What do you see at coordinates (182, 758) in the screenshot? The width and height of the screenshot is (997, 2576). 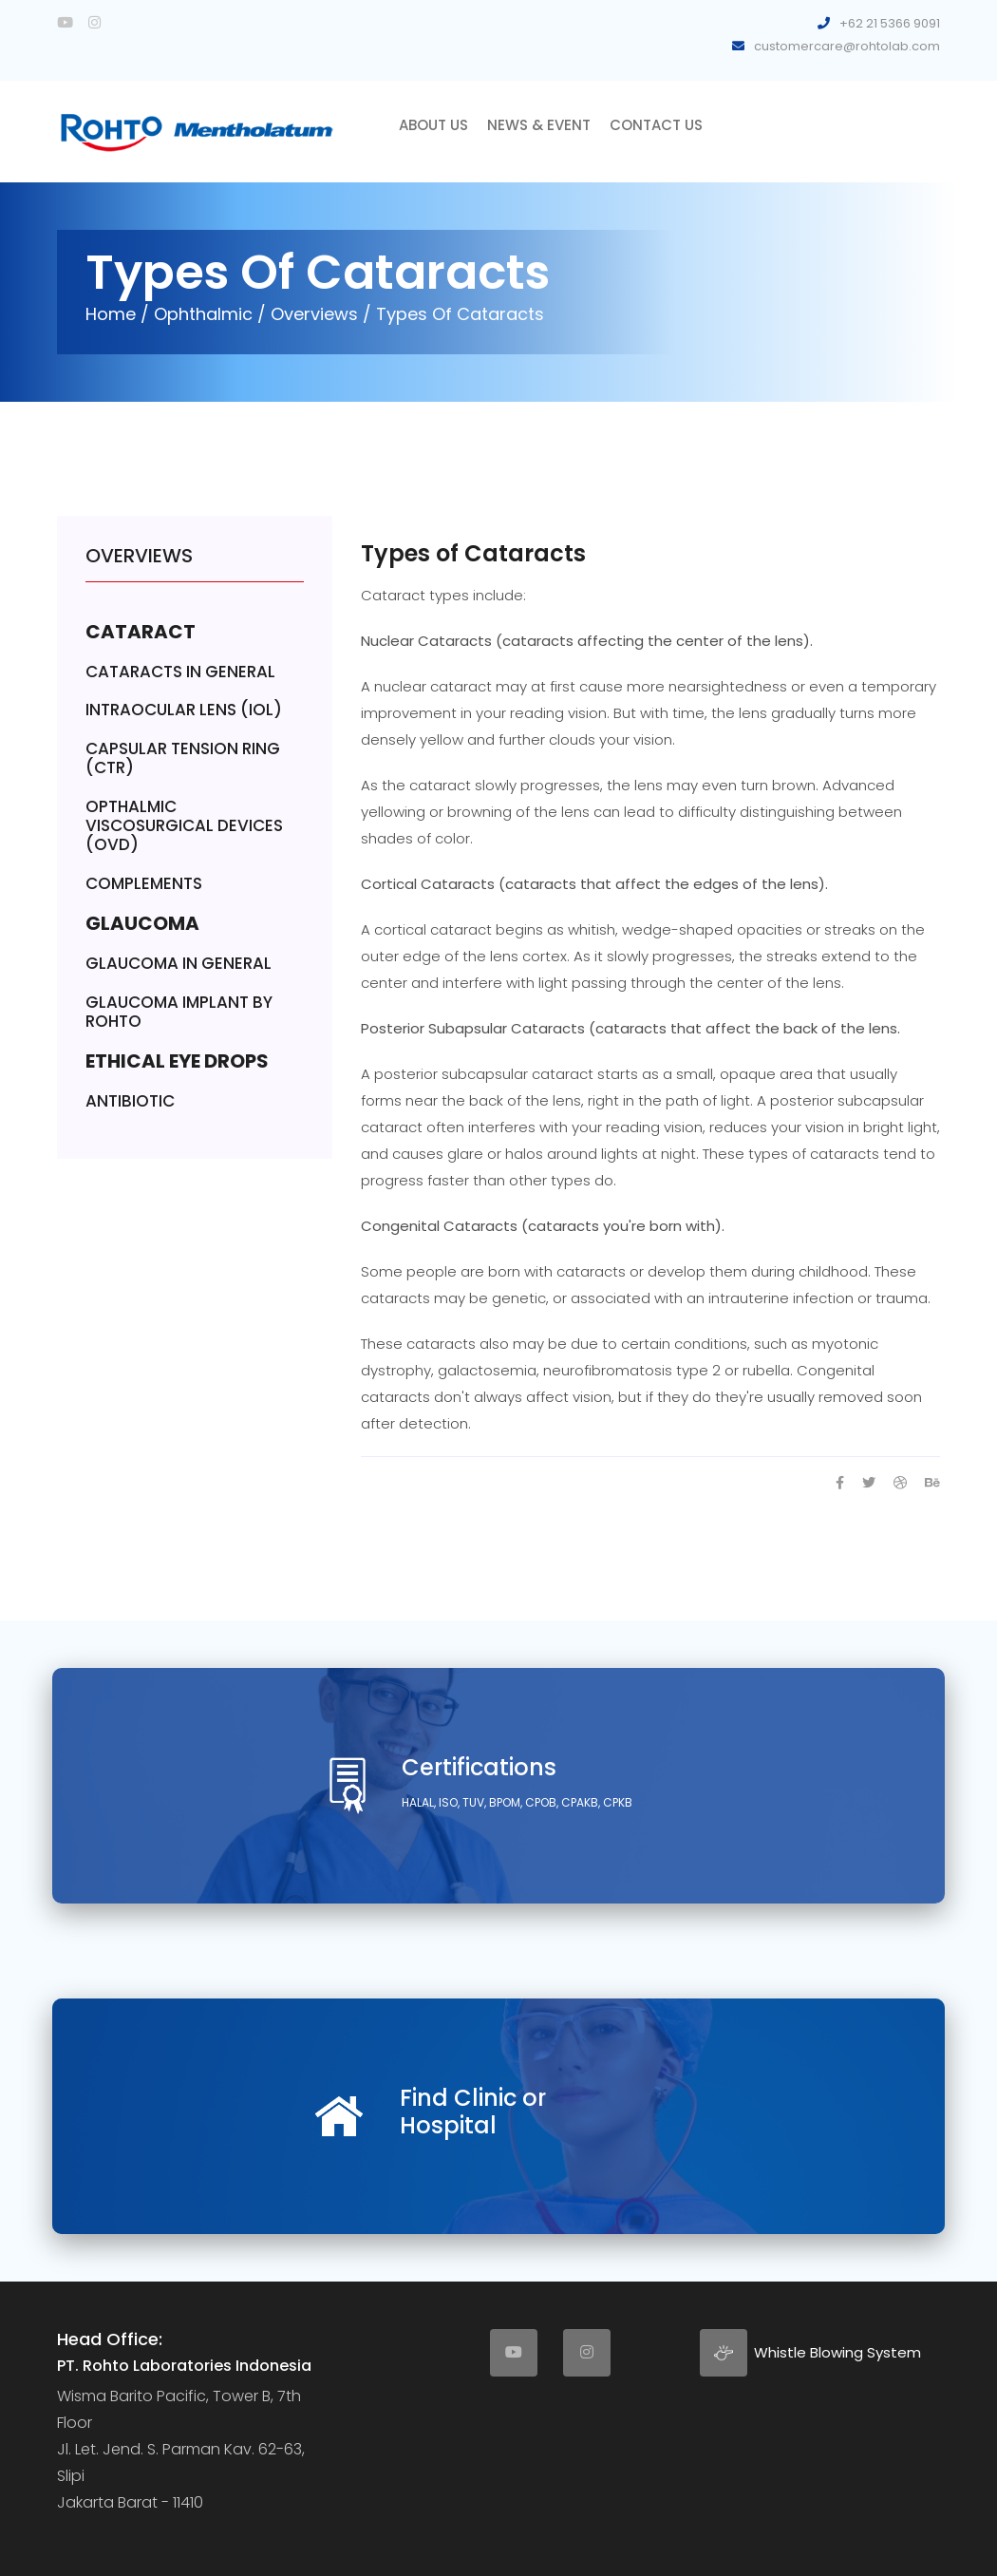 I see `CAPSULAR TENSION RING (CTR)` at bounding box center [182, 758].